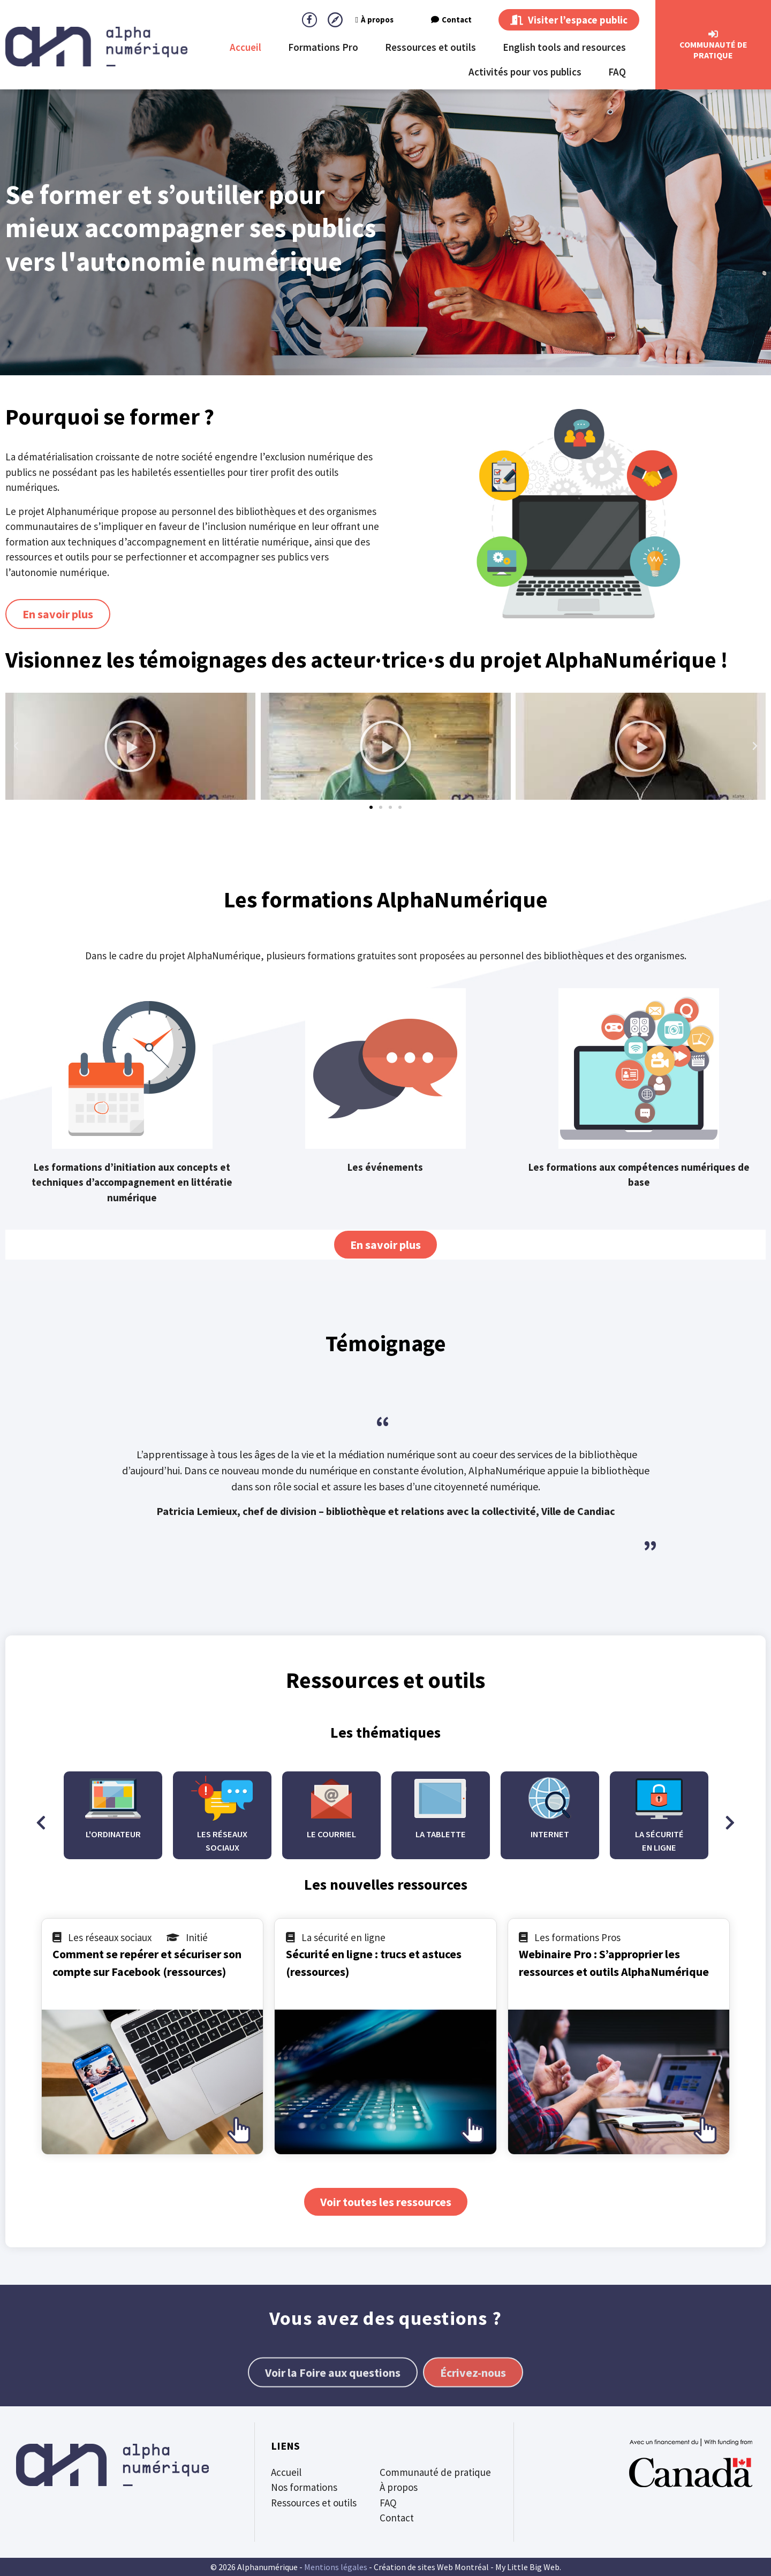 This screenshot has height=2576, width=771. I want to click on Accueil, so click(245, 47).